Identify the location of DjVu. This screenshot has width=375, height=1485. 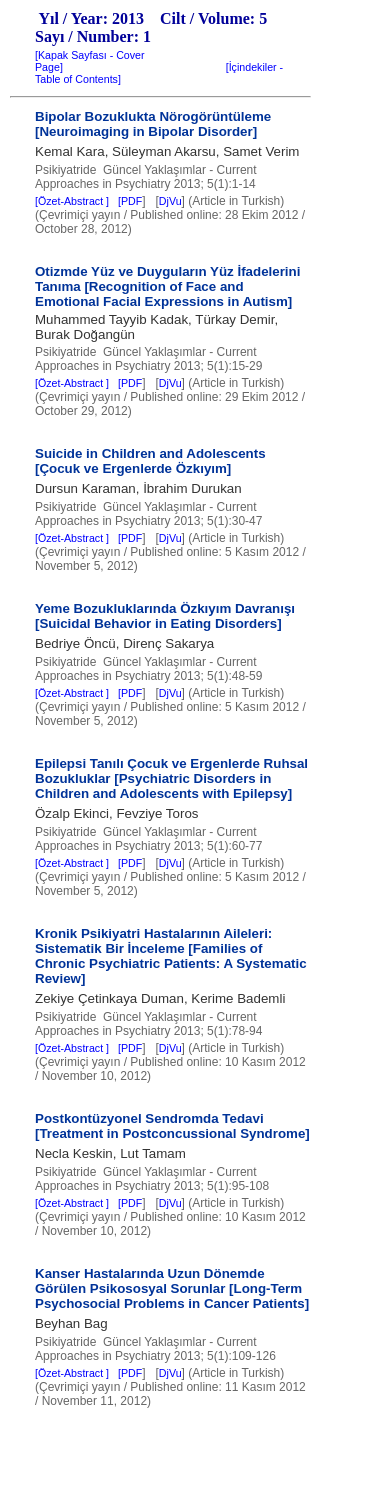
(170, 201).